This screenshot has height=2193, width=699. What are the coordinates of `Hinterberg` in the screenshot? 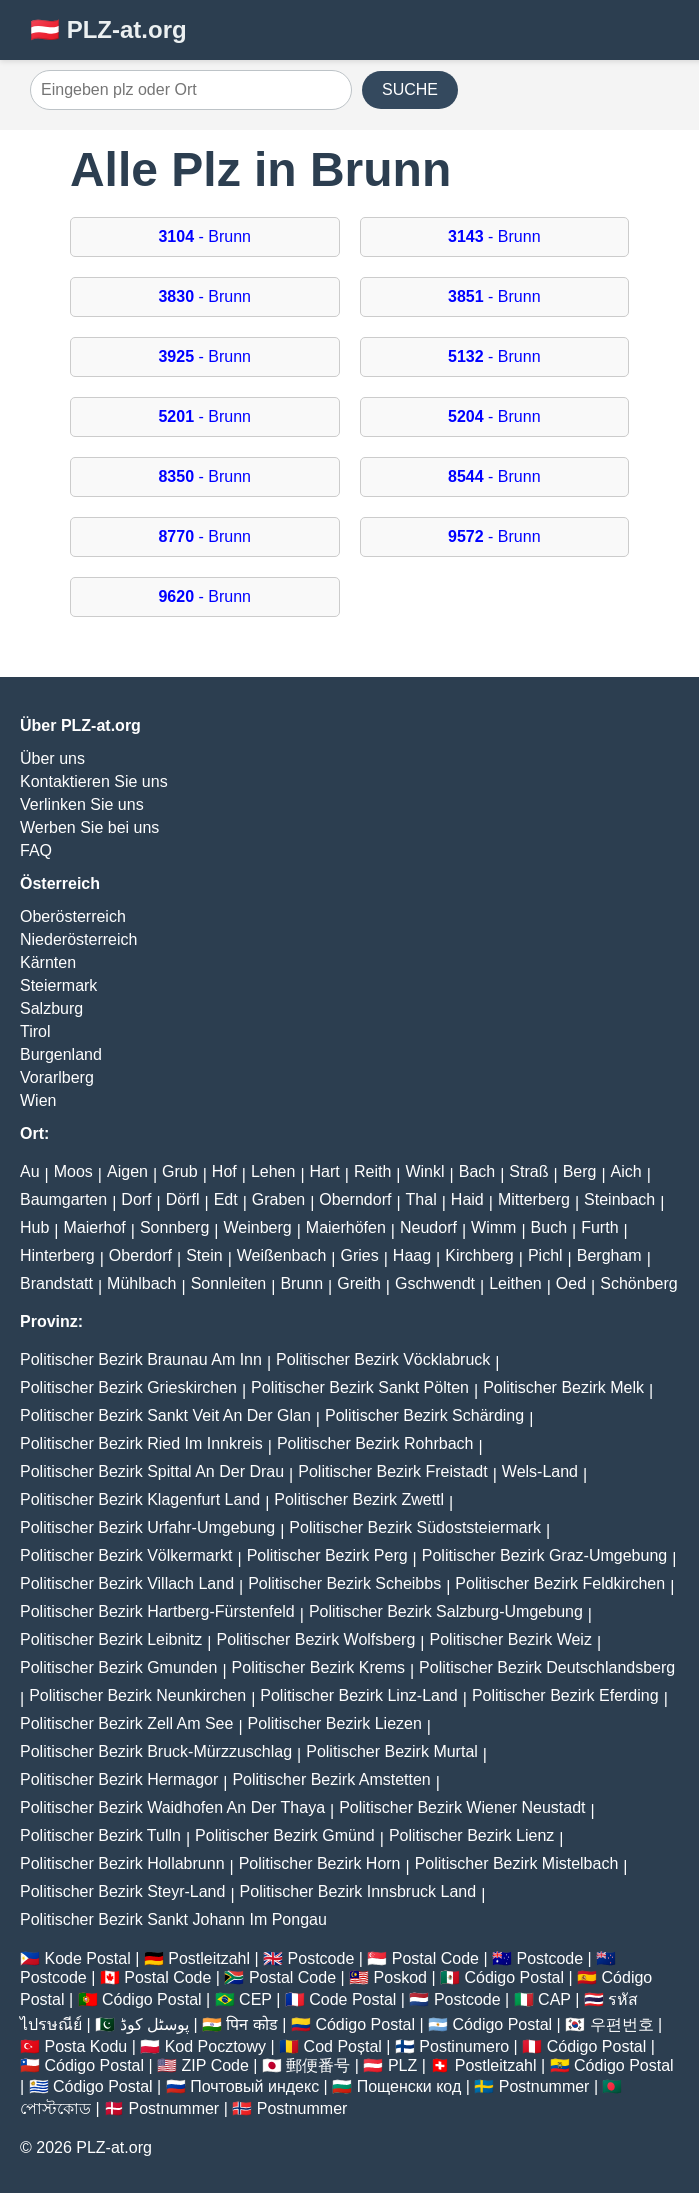 It's located at (57, 1255).